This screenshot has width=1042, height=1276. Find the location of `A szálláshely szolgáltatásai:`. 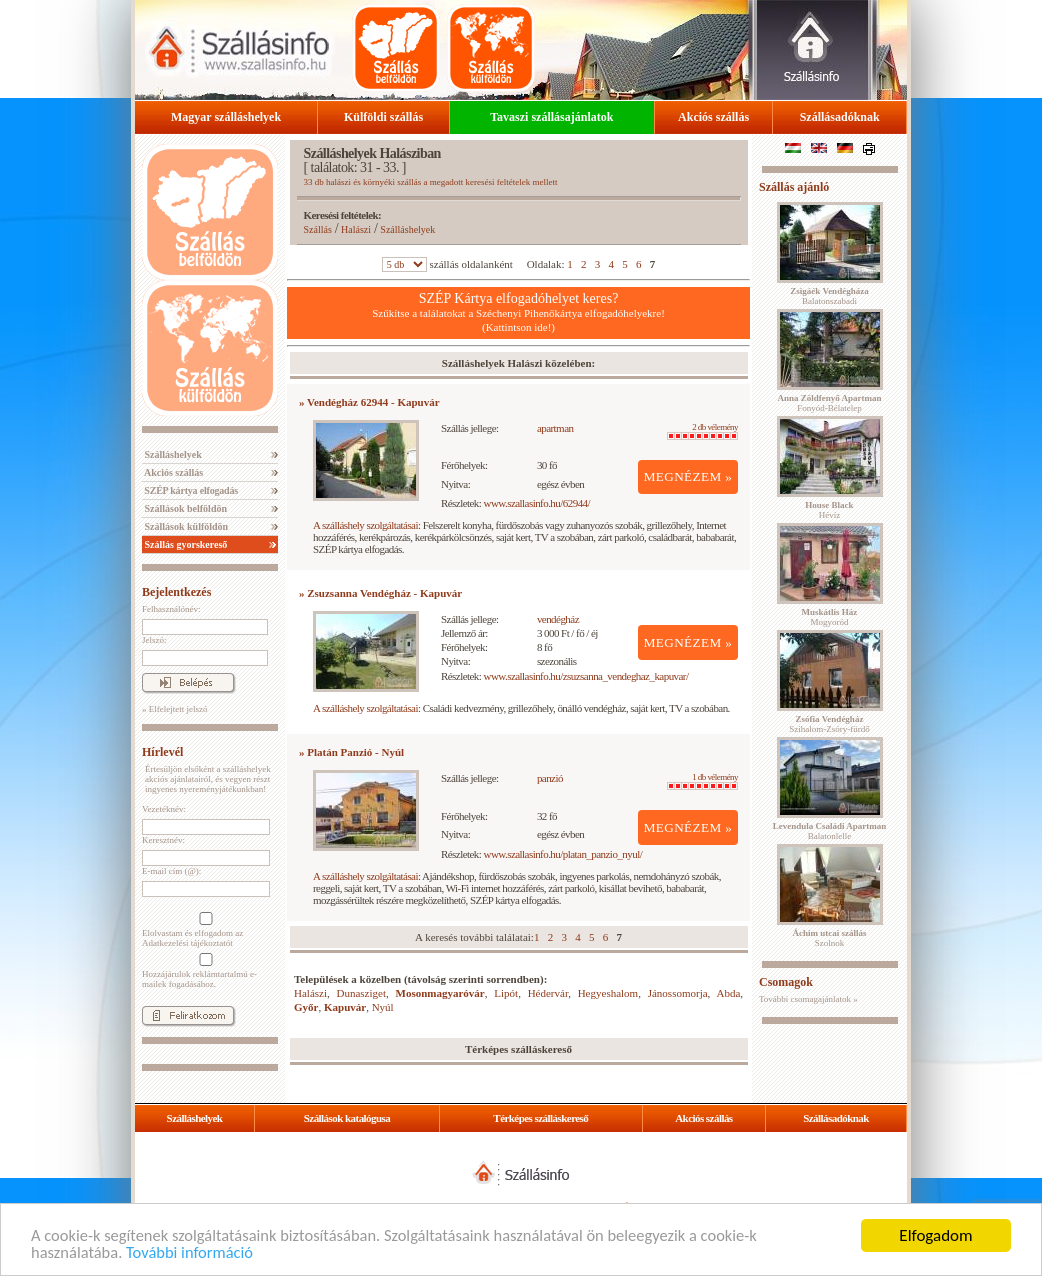

A szálláshely szolgáltatásai: is located at coordinates (366, 525).